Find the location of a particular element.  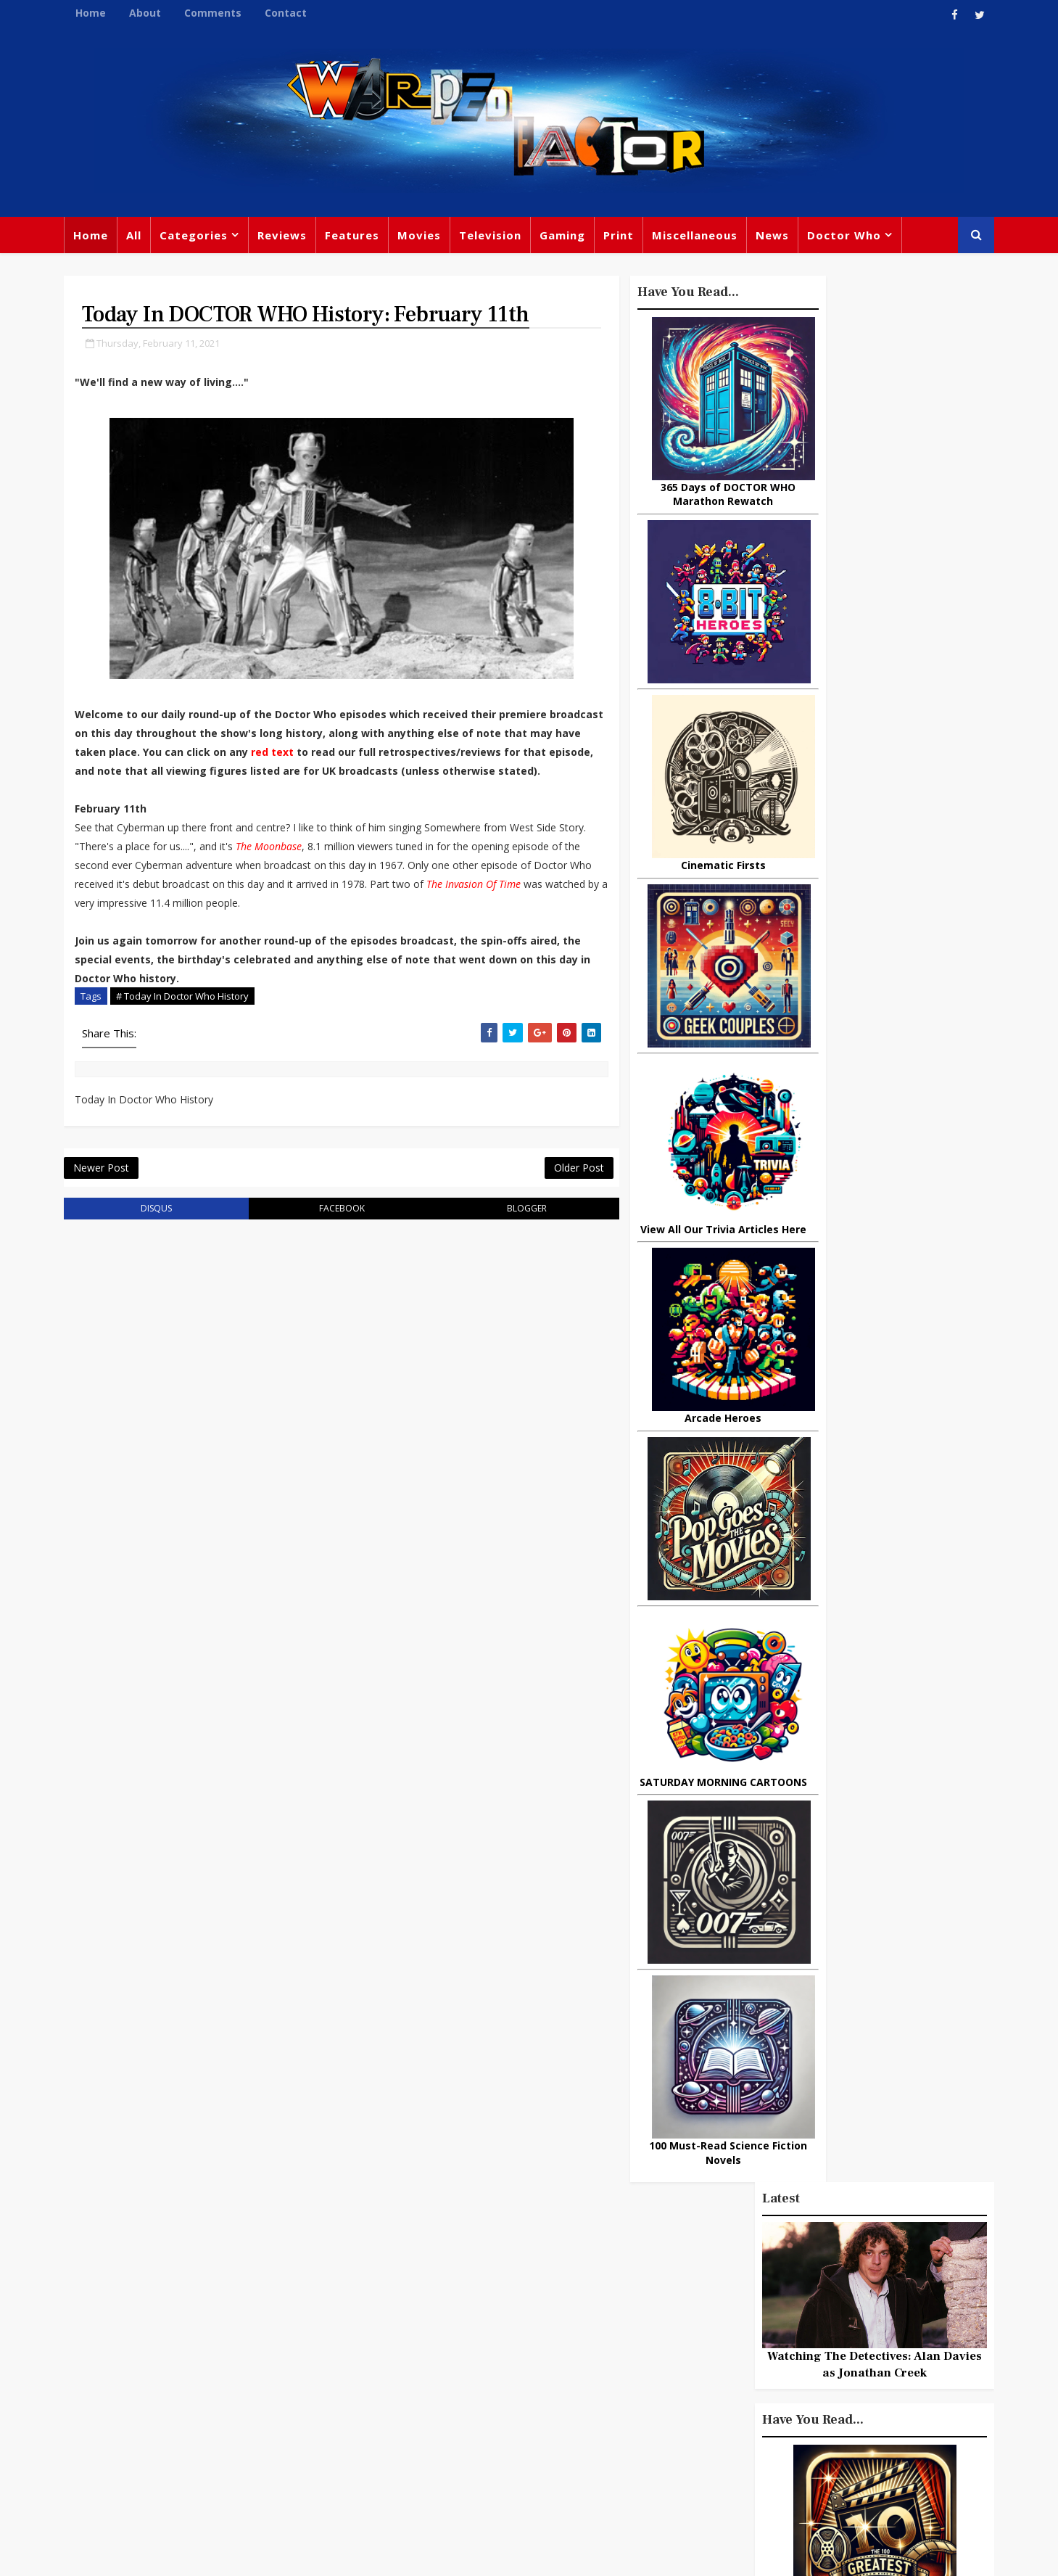

Big Finish is located at coordinates (732, 2260).